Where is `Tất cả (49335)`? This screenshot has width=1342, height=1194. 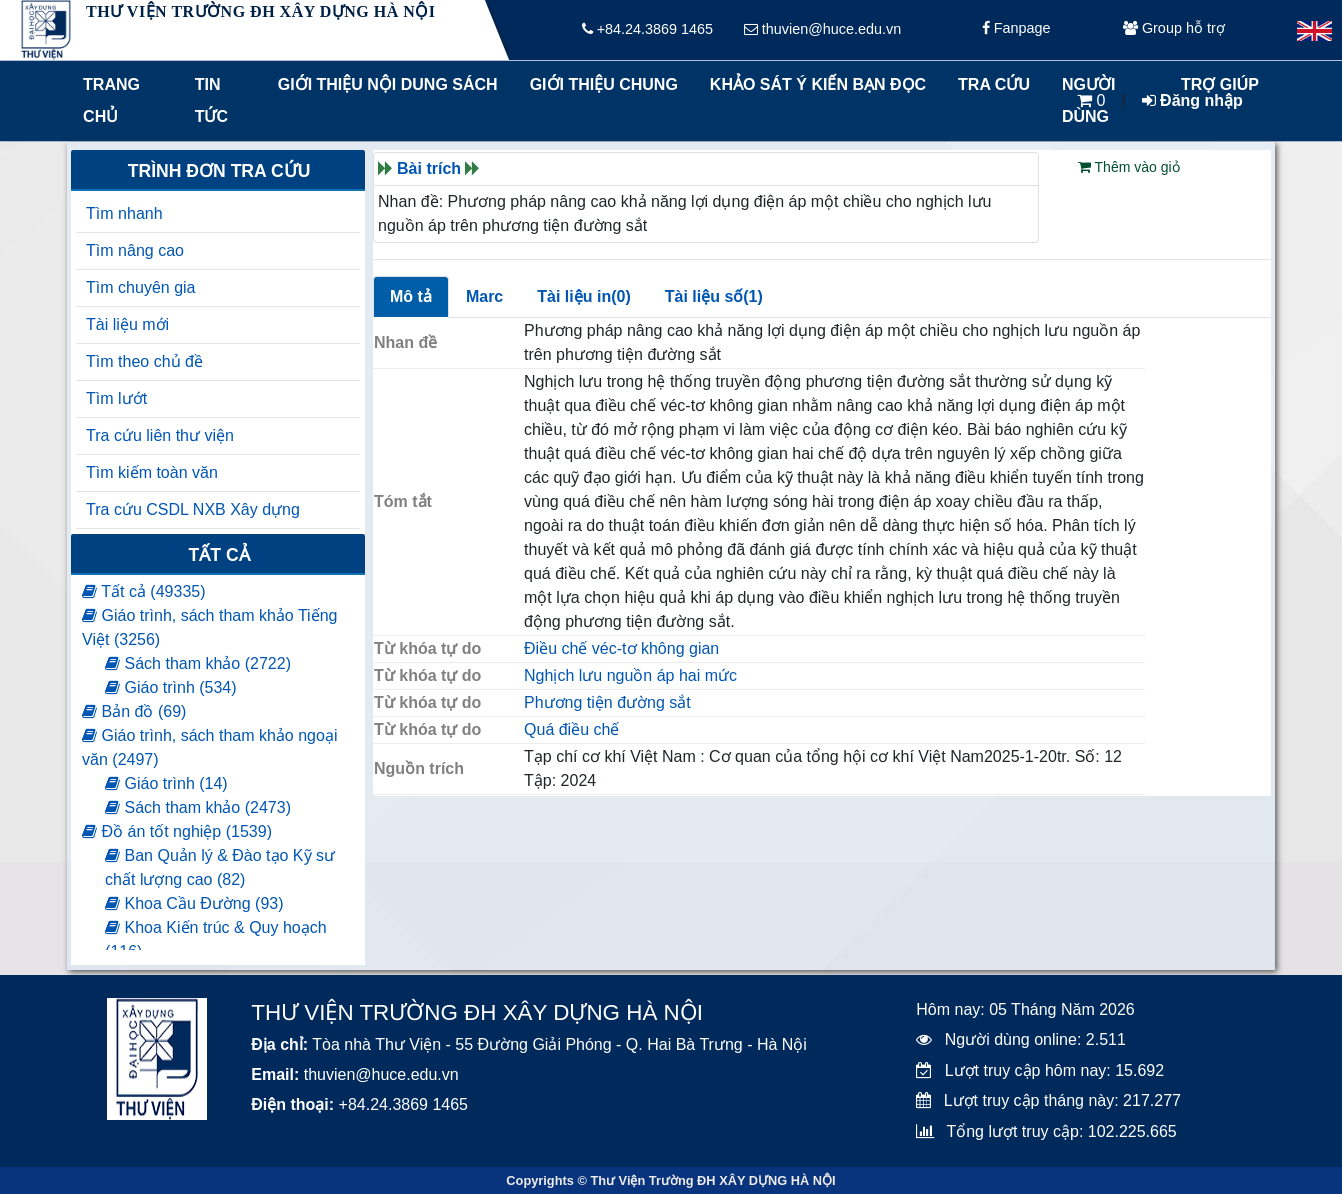
Tất cả (49335) is located at coordinates (143, 591).